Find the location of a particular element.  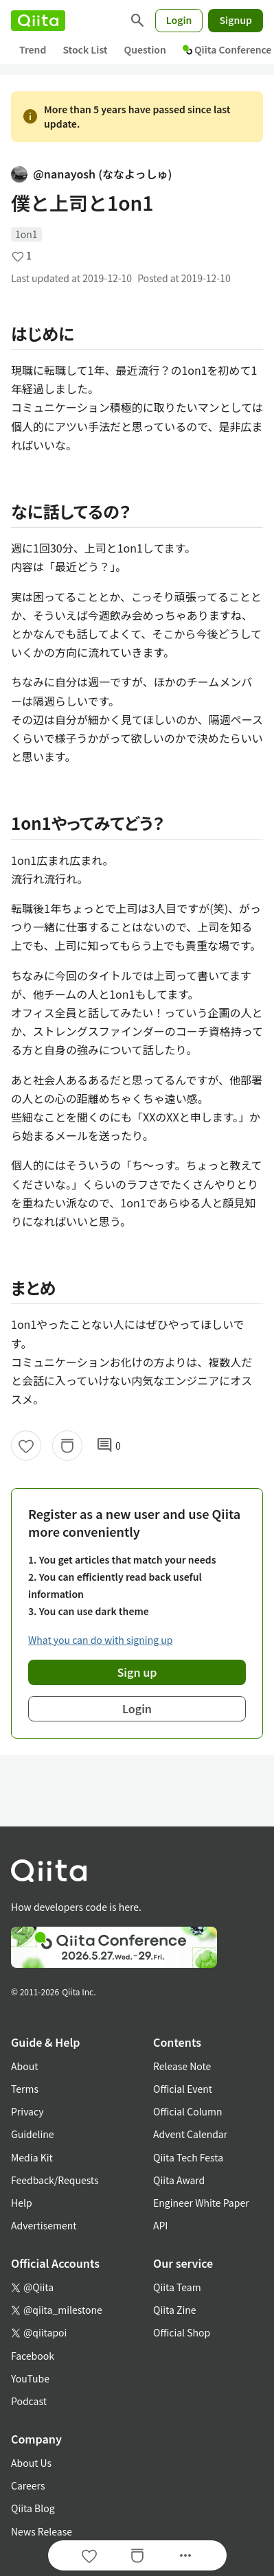

[Like] is located at coordinates (26, 1445).